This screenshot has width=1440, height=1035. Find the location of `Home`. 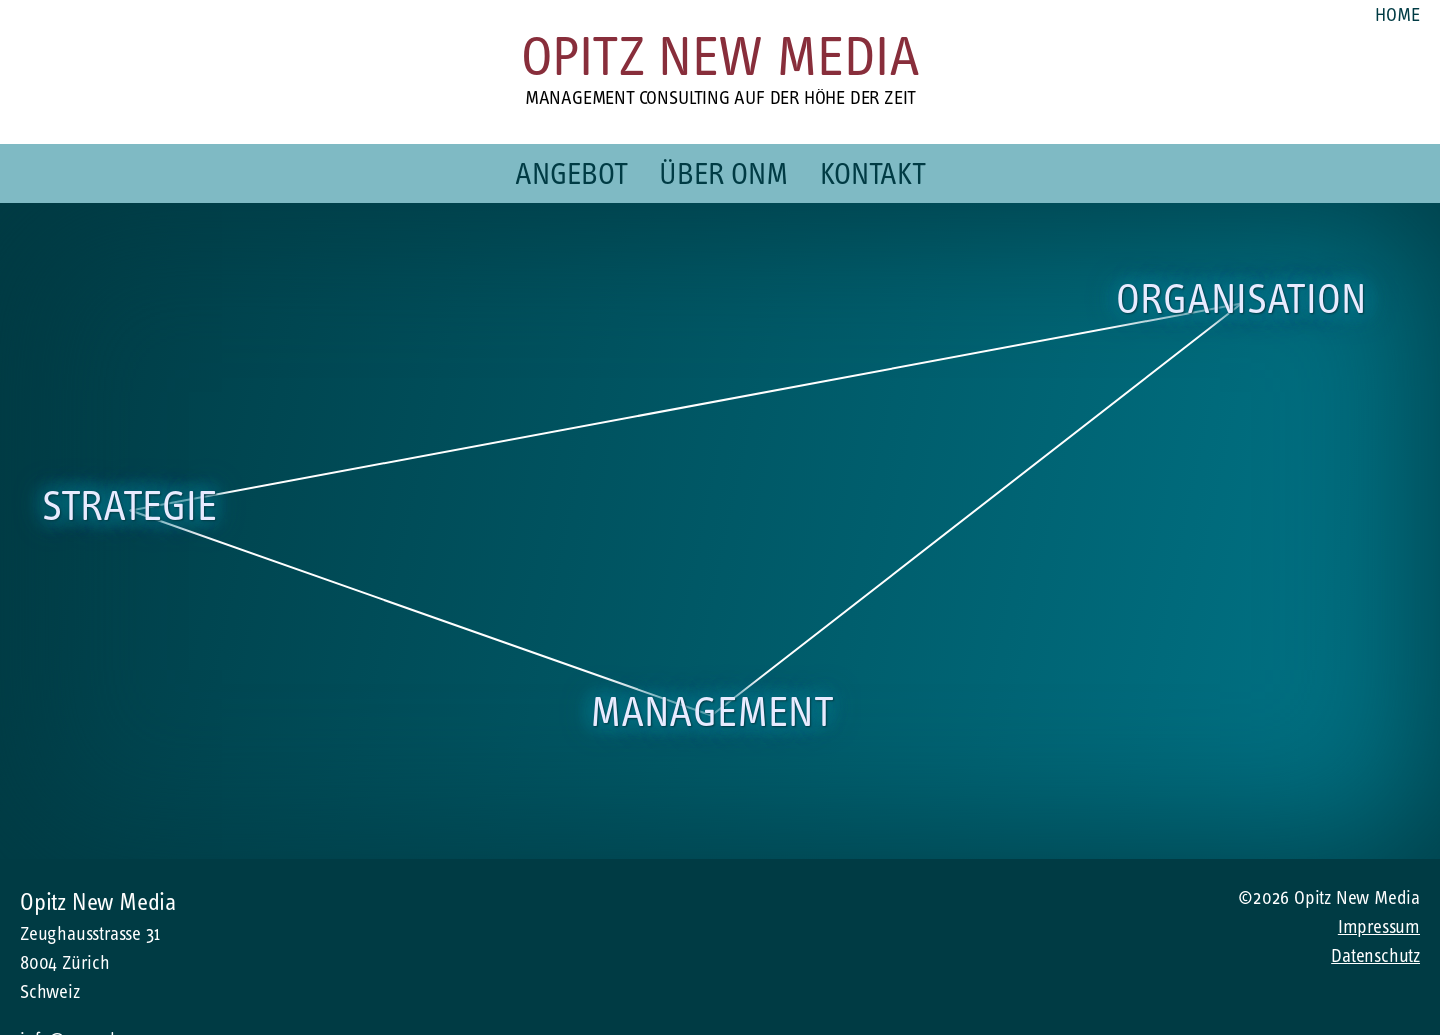

Home is located at coordinates (1397, 16).